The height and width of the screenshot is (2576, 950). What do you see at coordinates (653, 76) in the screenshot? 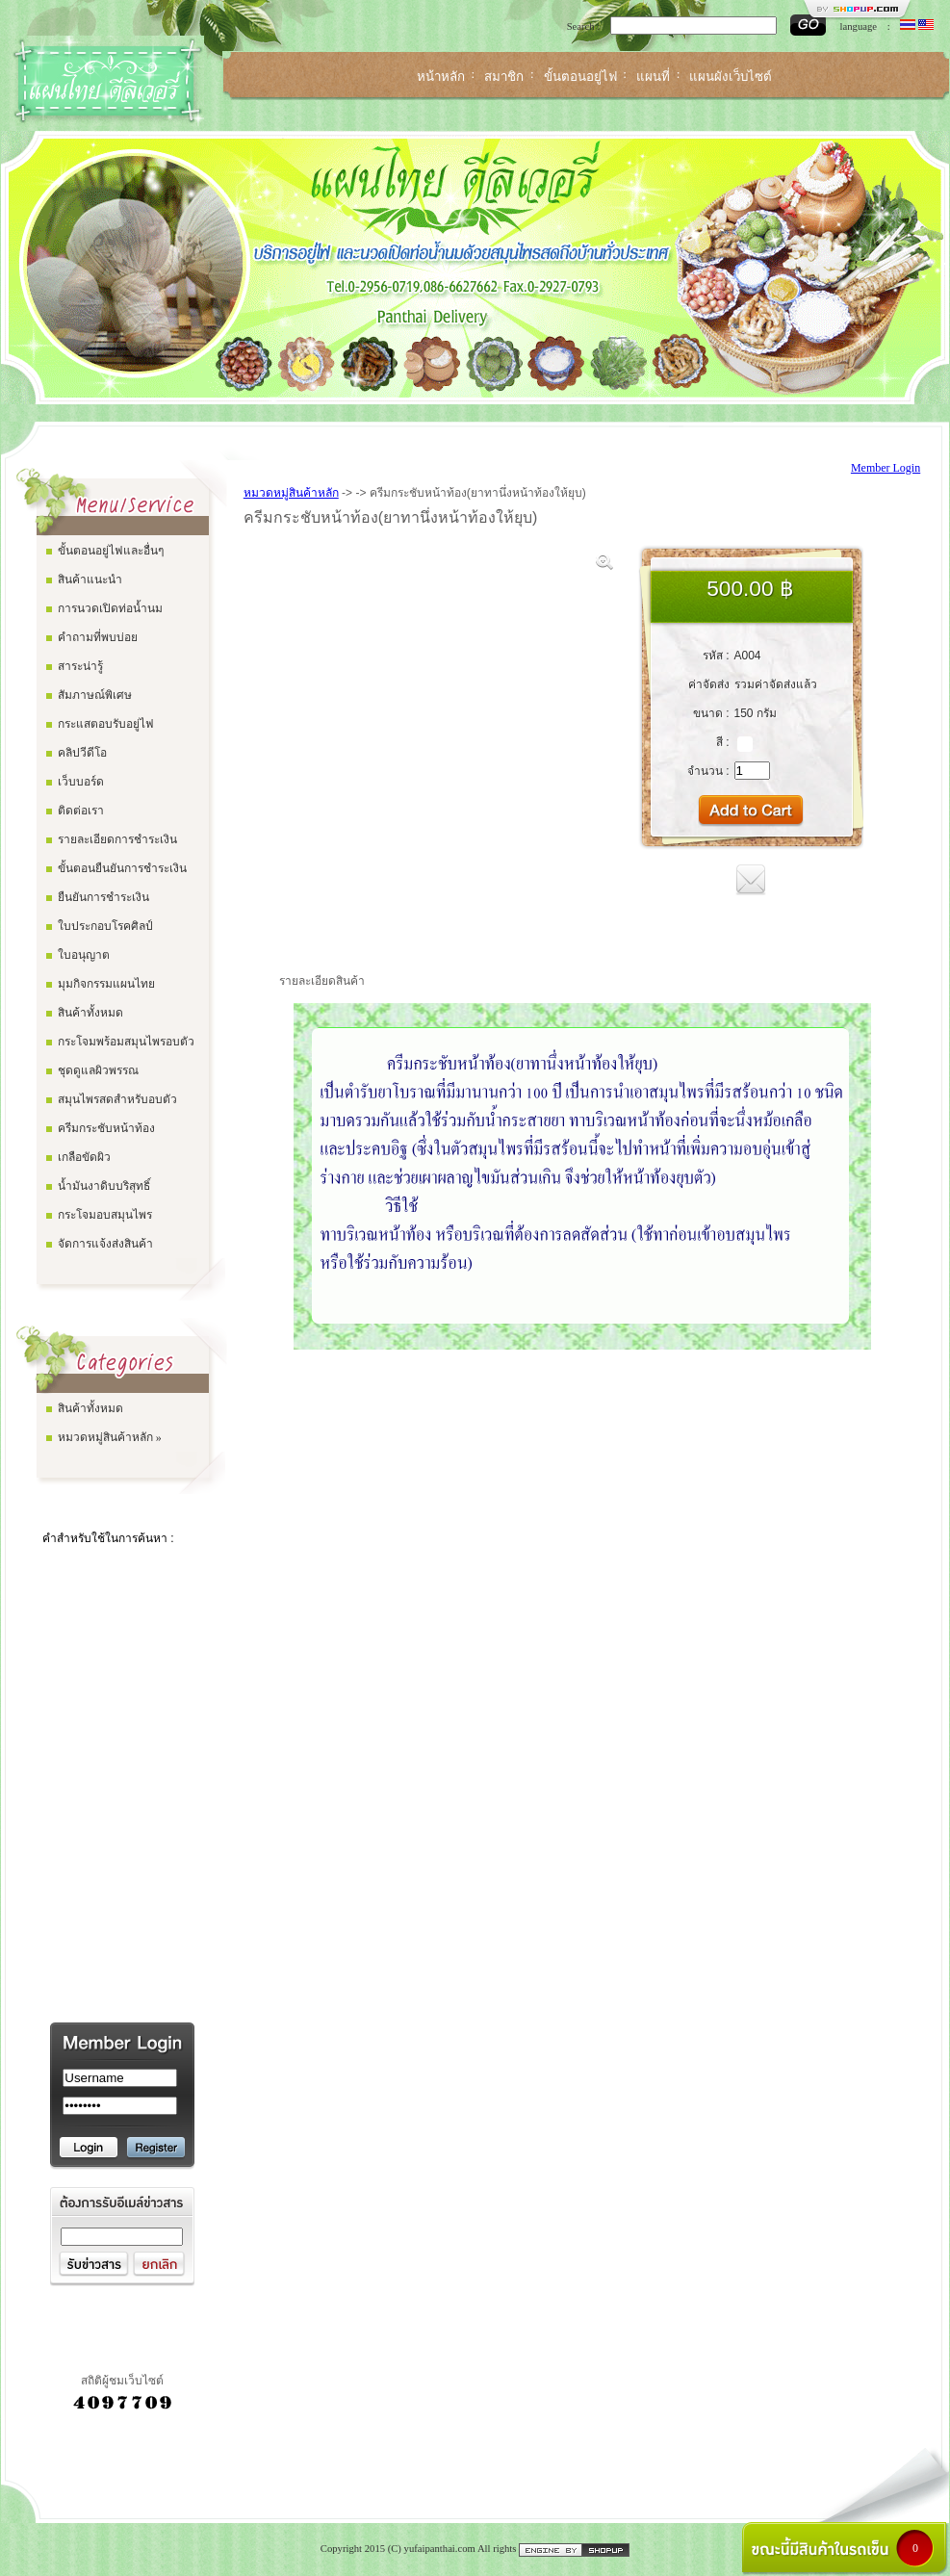
I see `แผนที่` at bounding box center [653, 76].